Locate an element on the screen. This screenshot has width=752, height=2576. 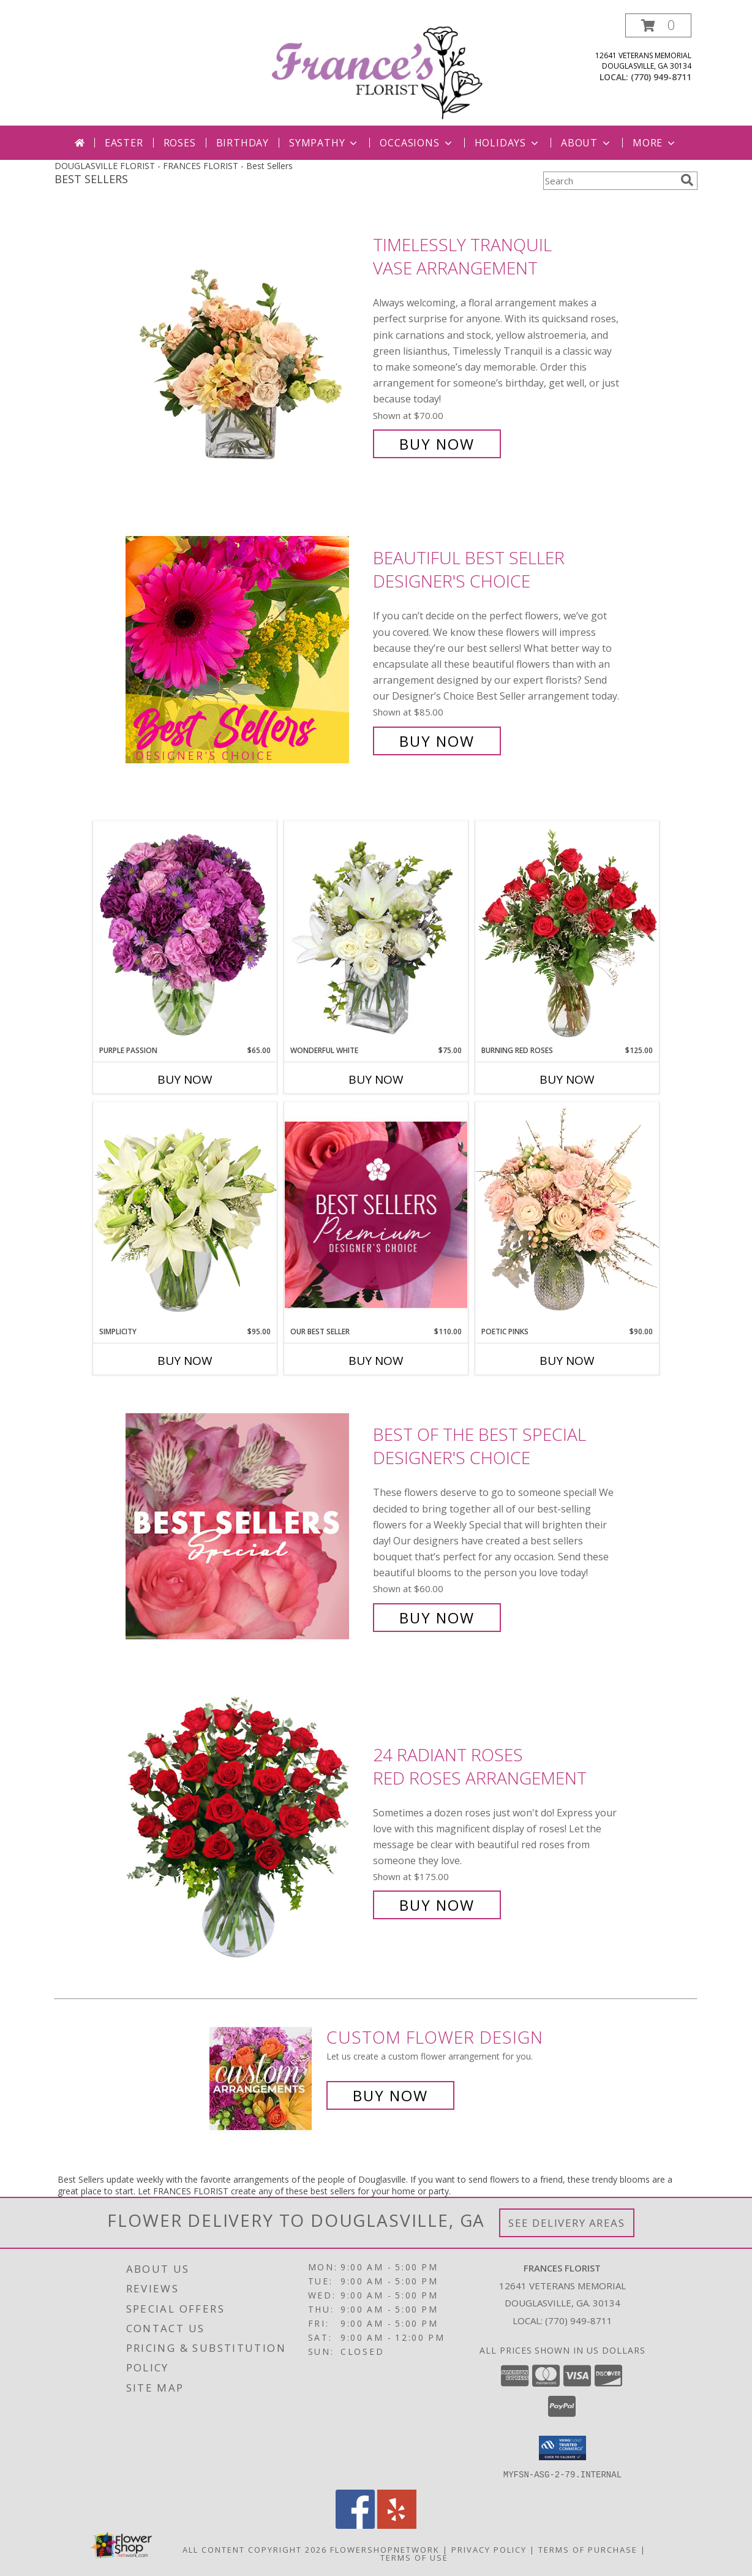
[View Purple Passion Flower Arrangement Info] is located at coordinates (185, 933).